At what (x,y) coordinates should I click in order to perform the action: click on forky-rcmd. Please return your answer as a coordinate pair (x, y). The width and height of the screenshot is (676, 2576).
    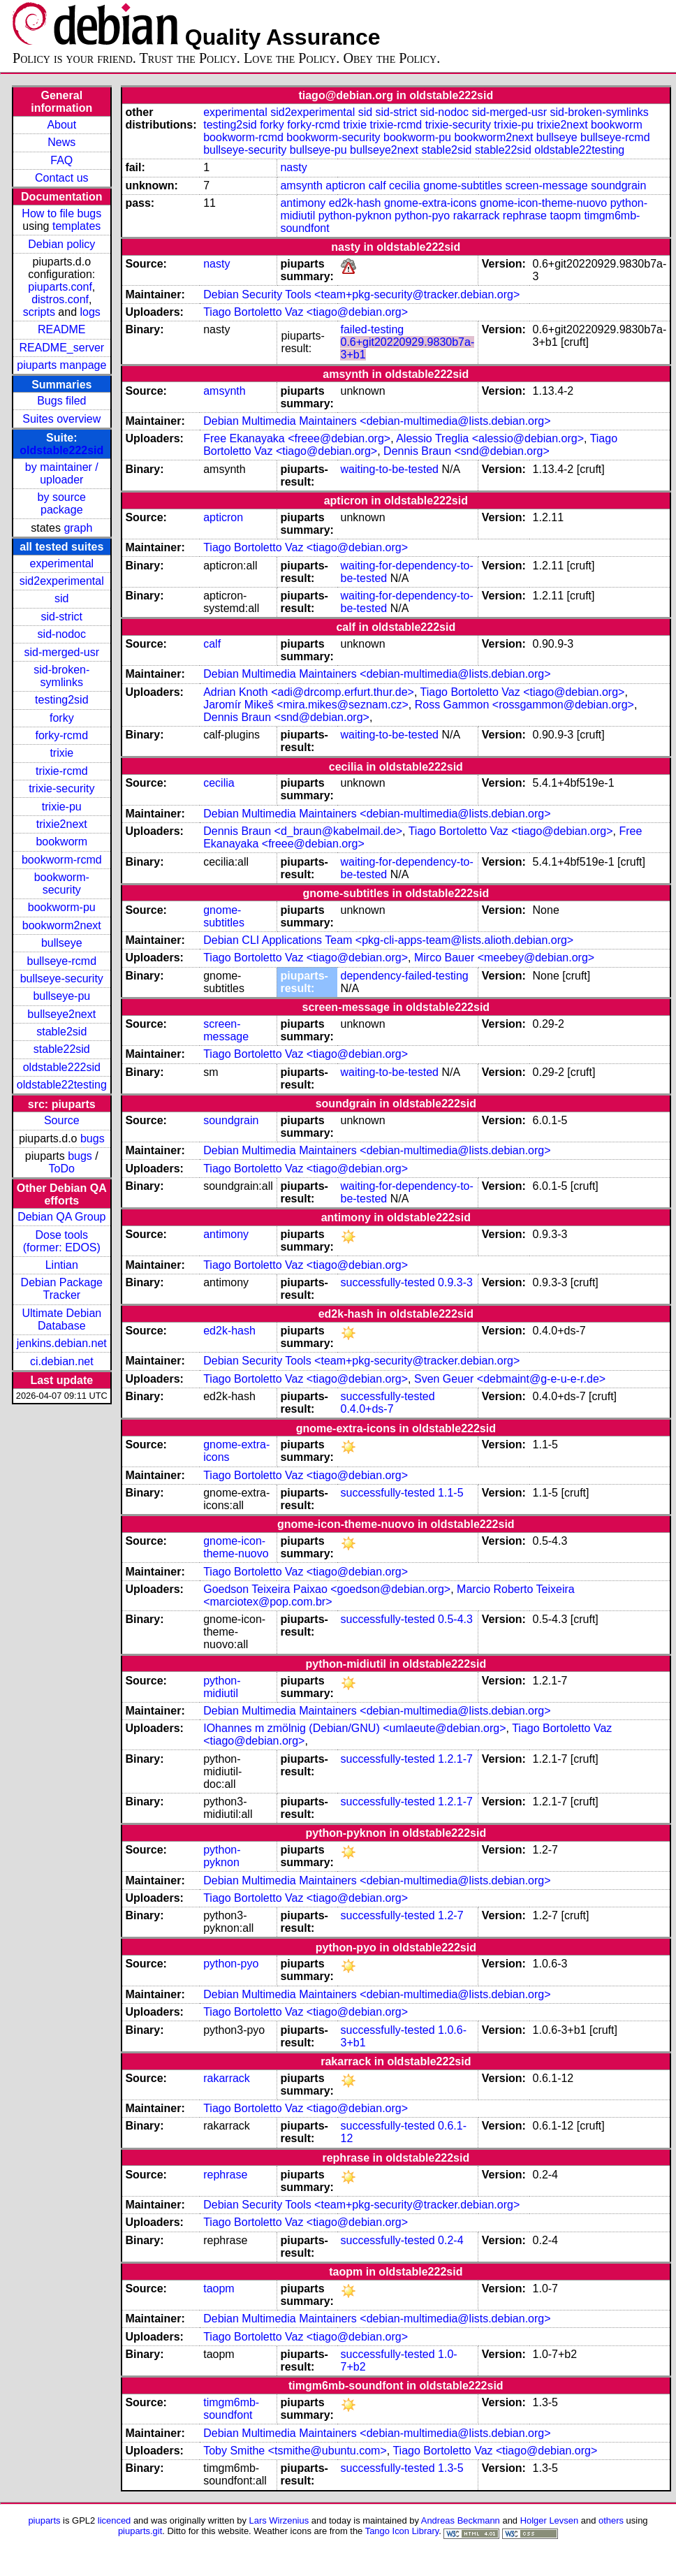
    Looking at the image, I should click on (62, 735).